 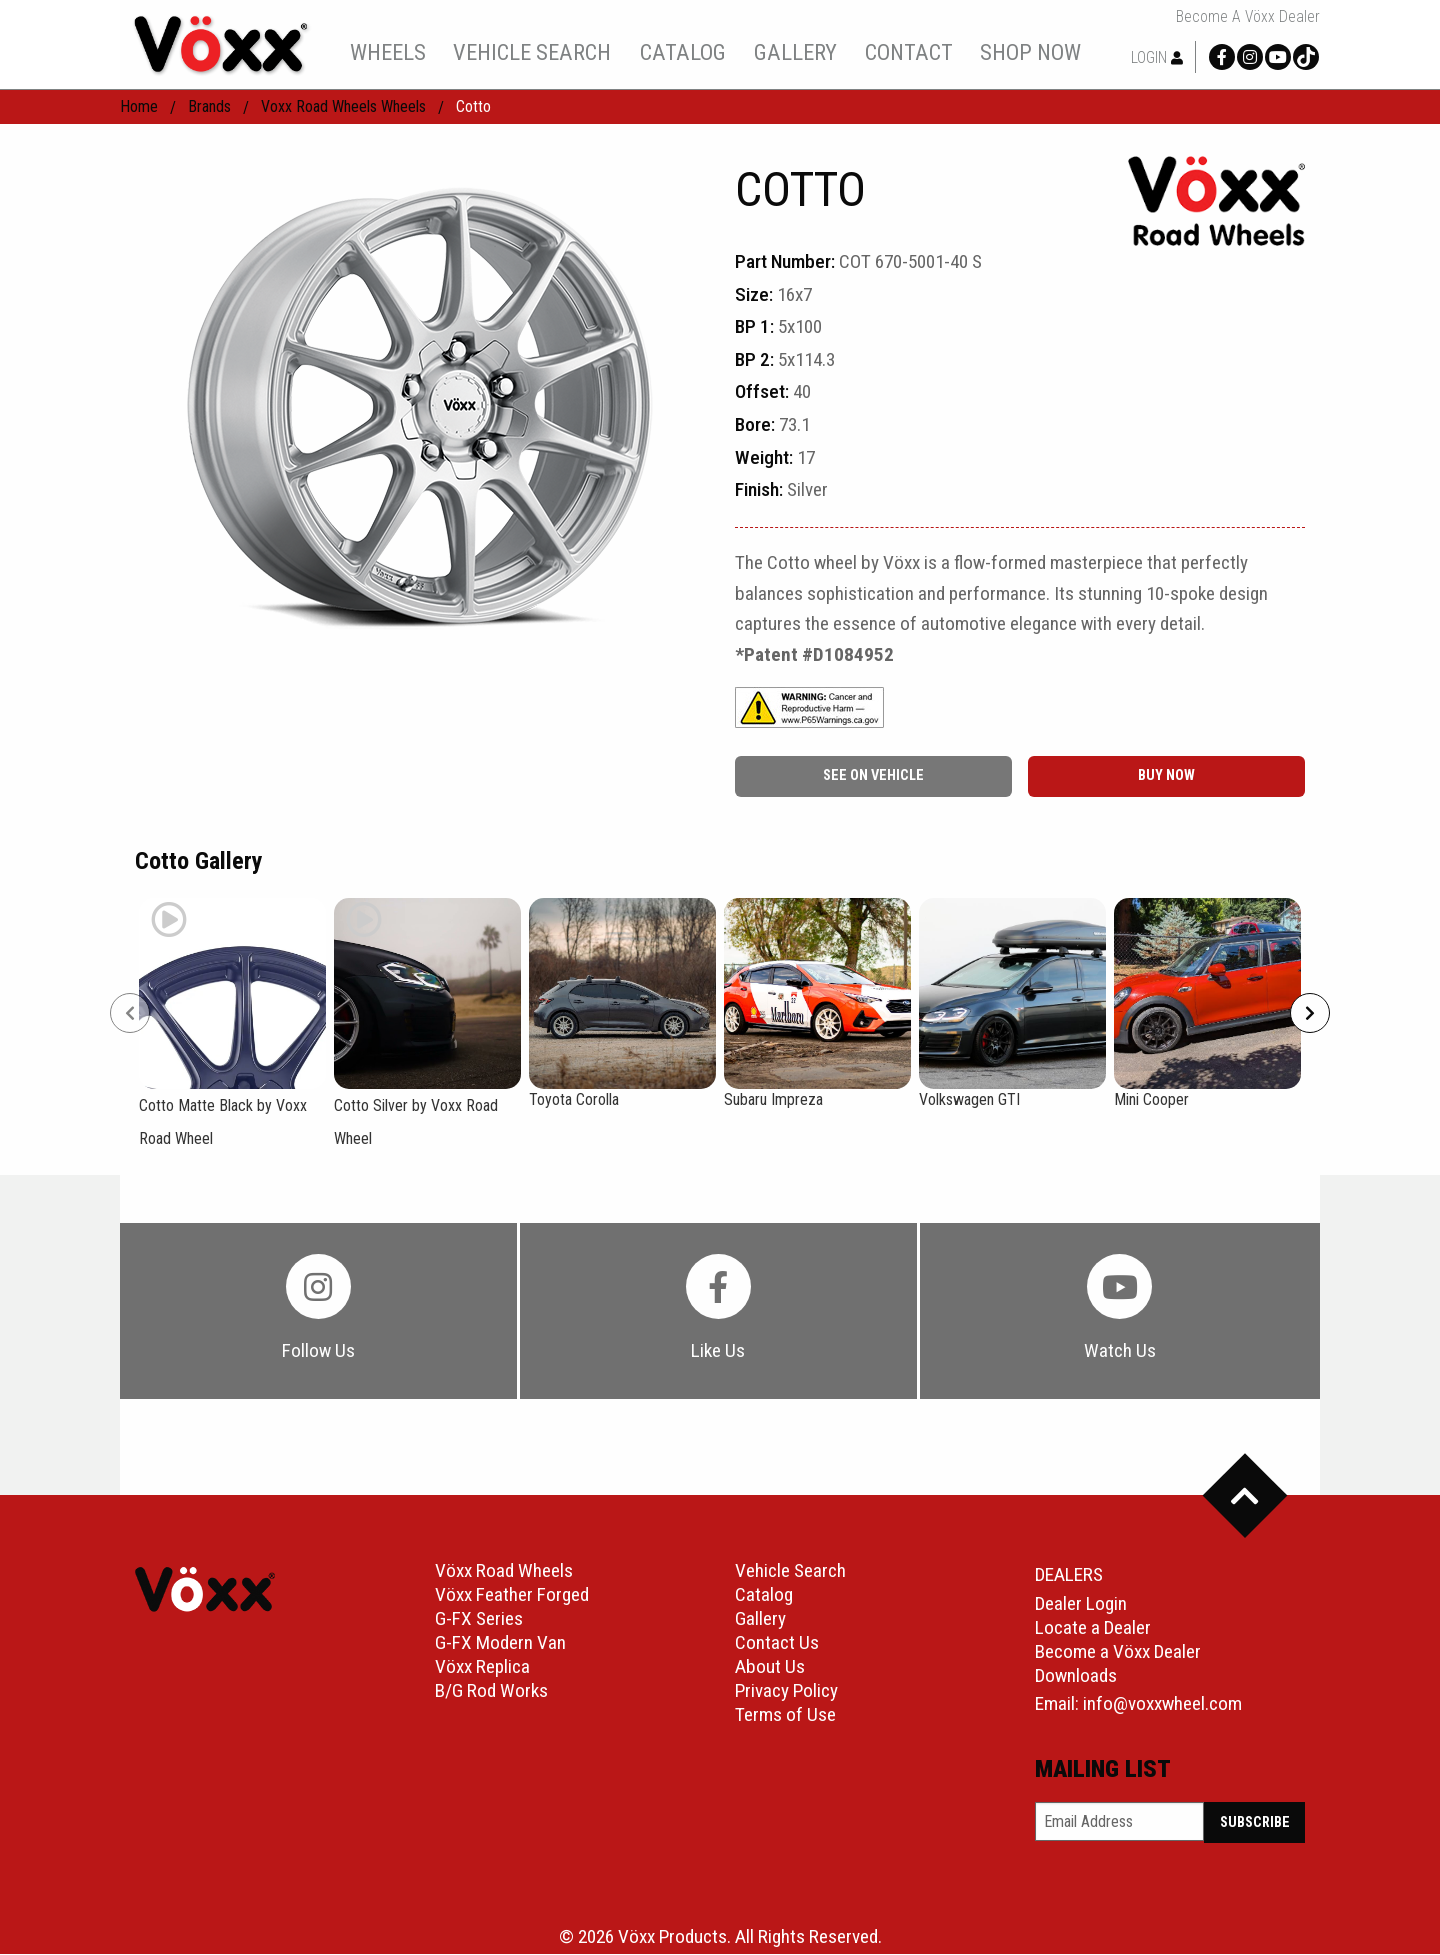 What do you see at coordinates (532, 52) in the screenshot?
I see `vehicle search` at bounding box center [532, 52].